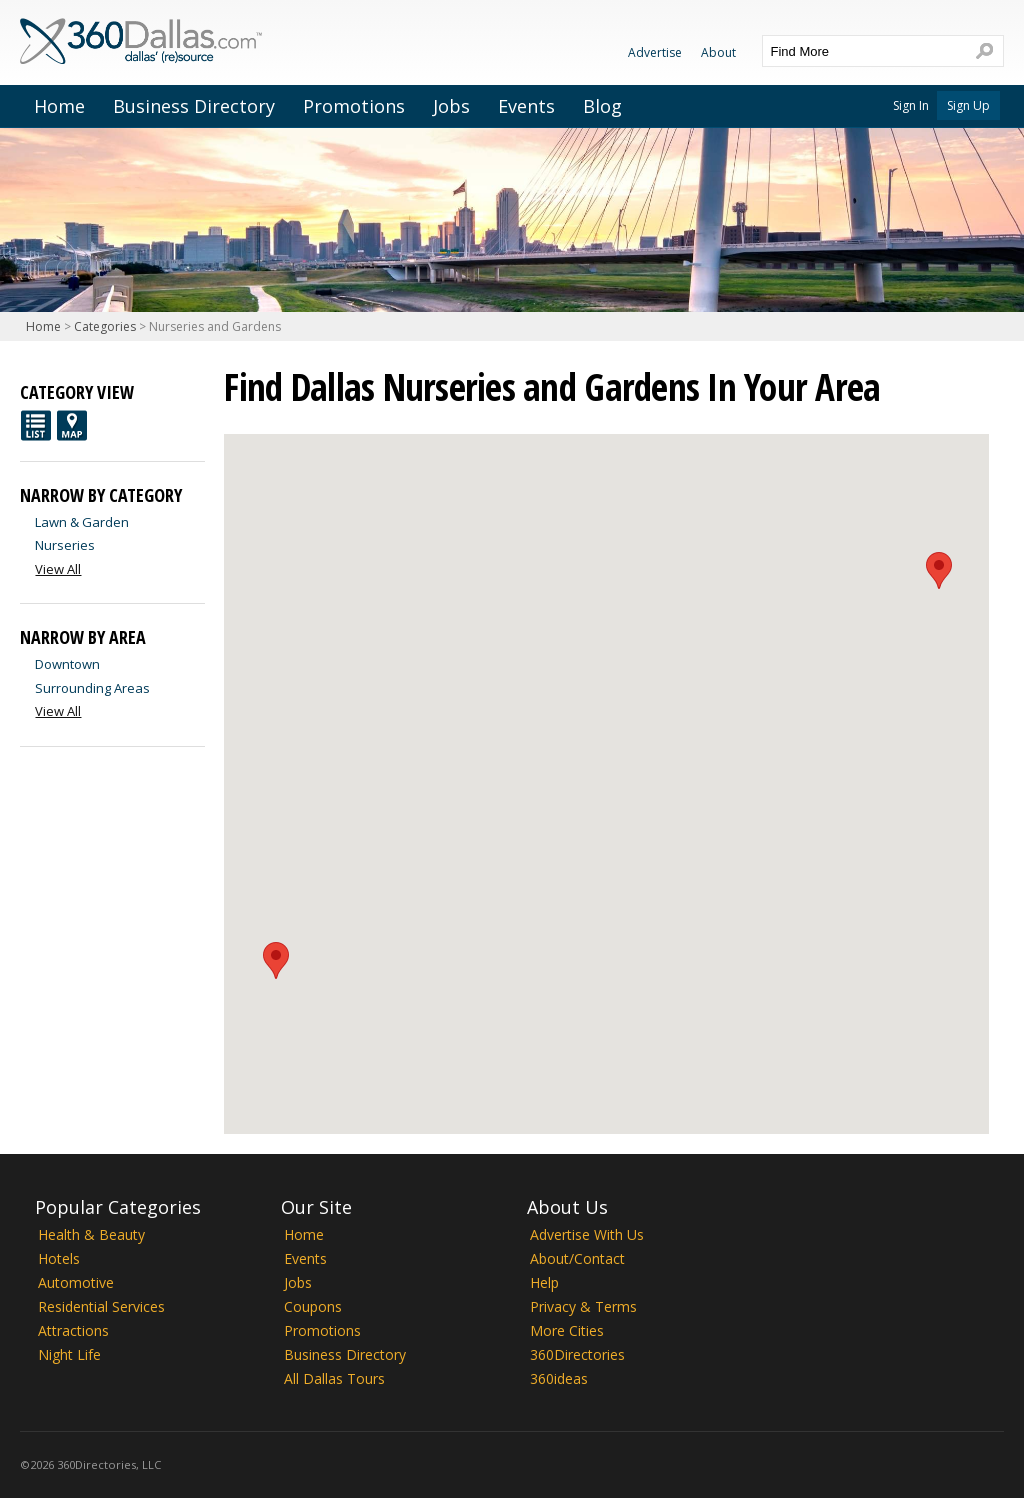  I want to click on Automotive, so click(76, 1282).